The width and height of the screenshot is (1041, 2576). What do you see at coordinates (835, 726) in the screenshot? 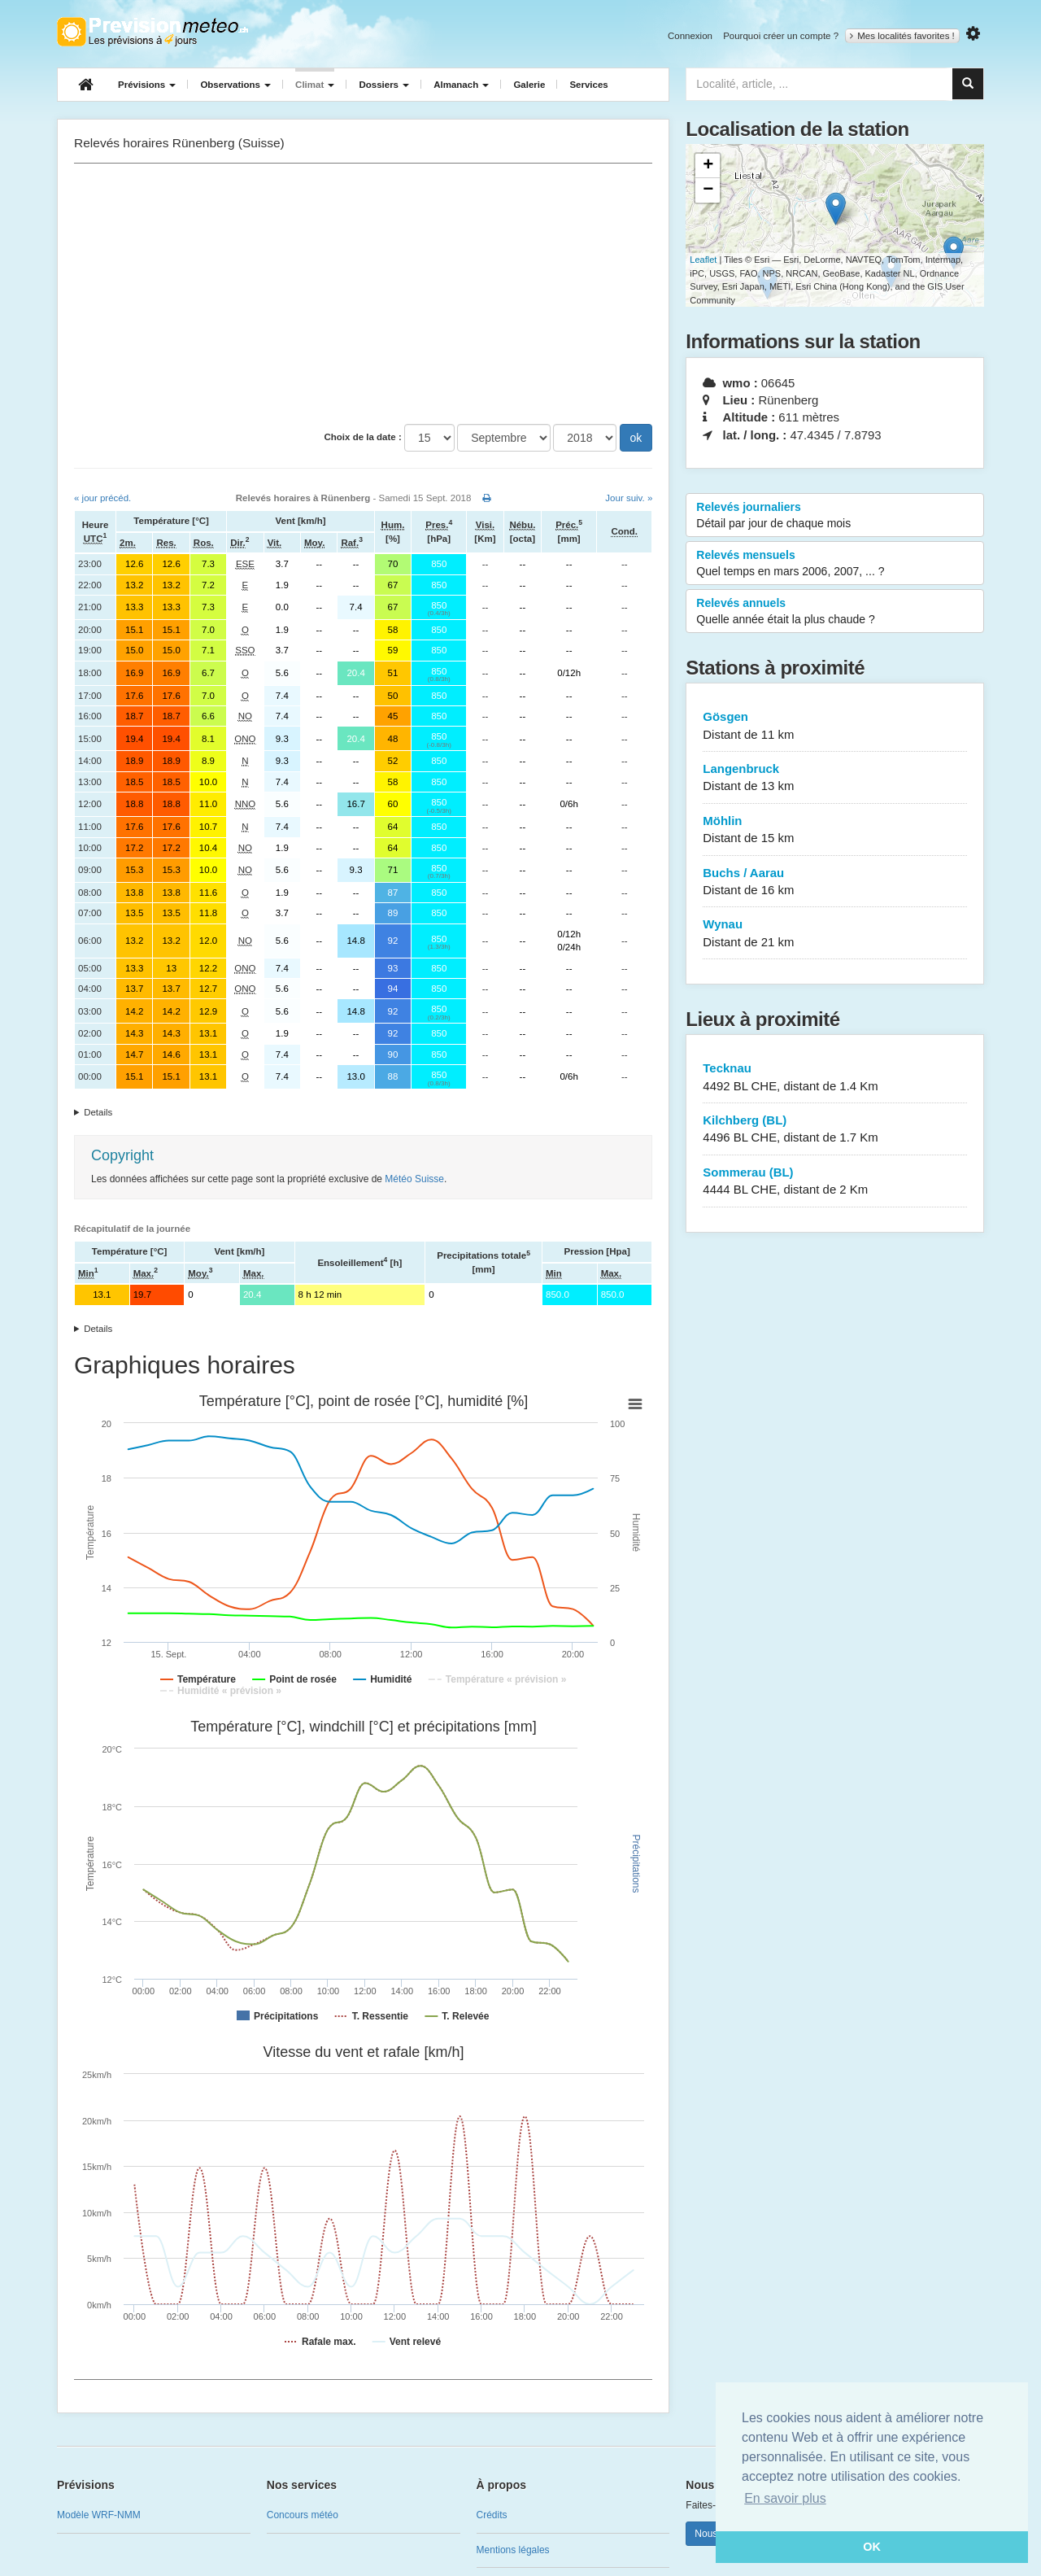
I see `Gösgen` at bounding box center [835, 726].